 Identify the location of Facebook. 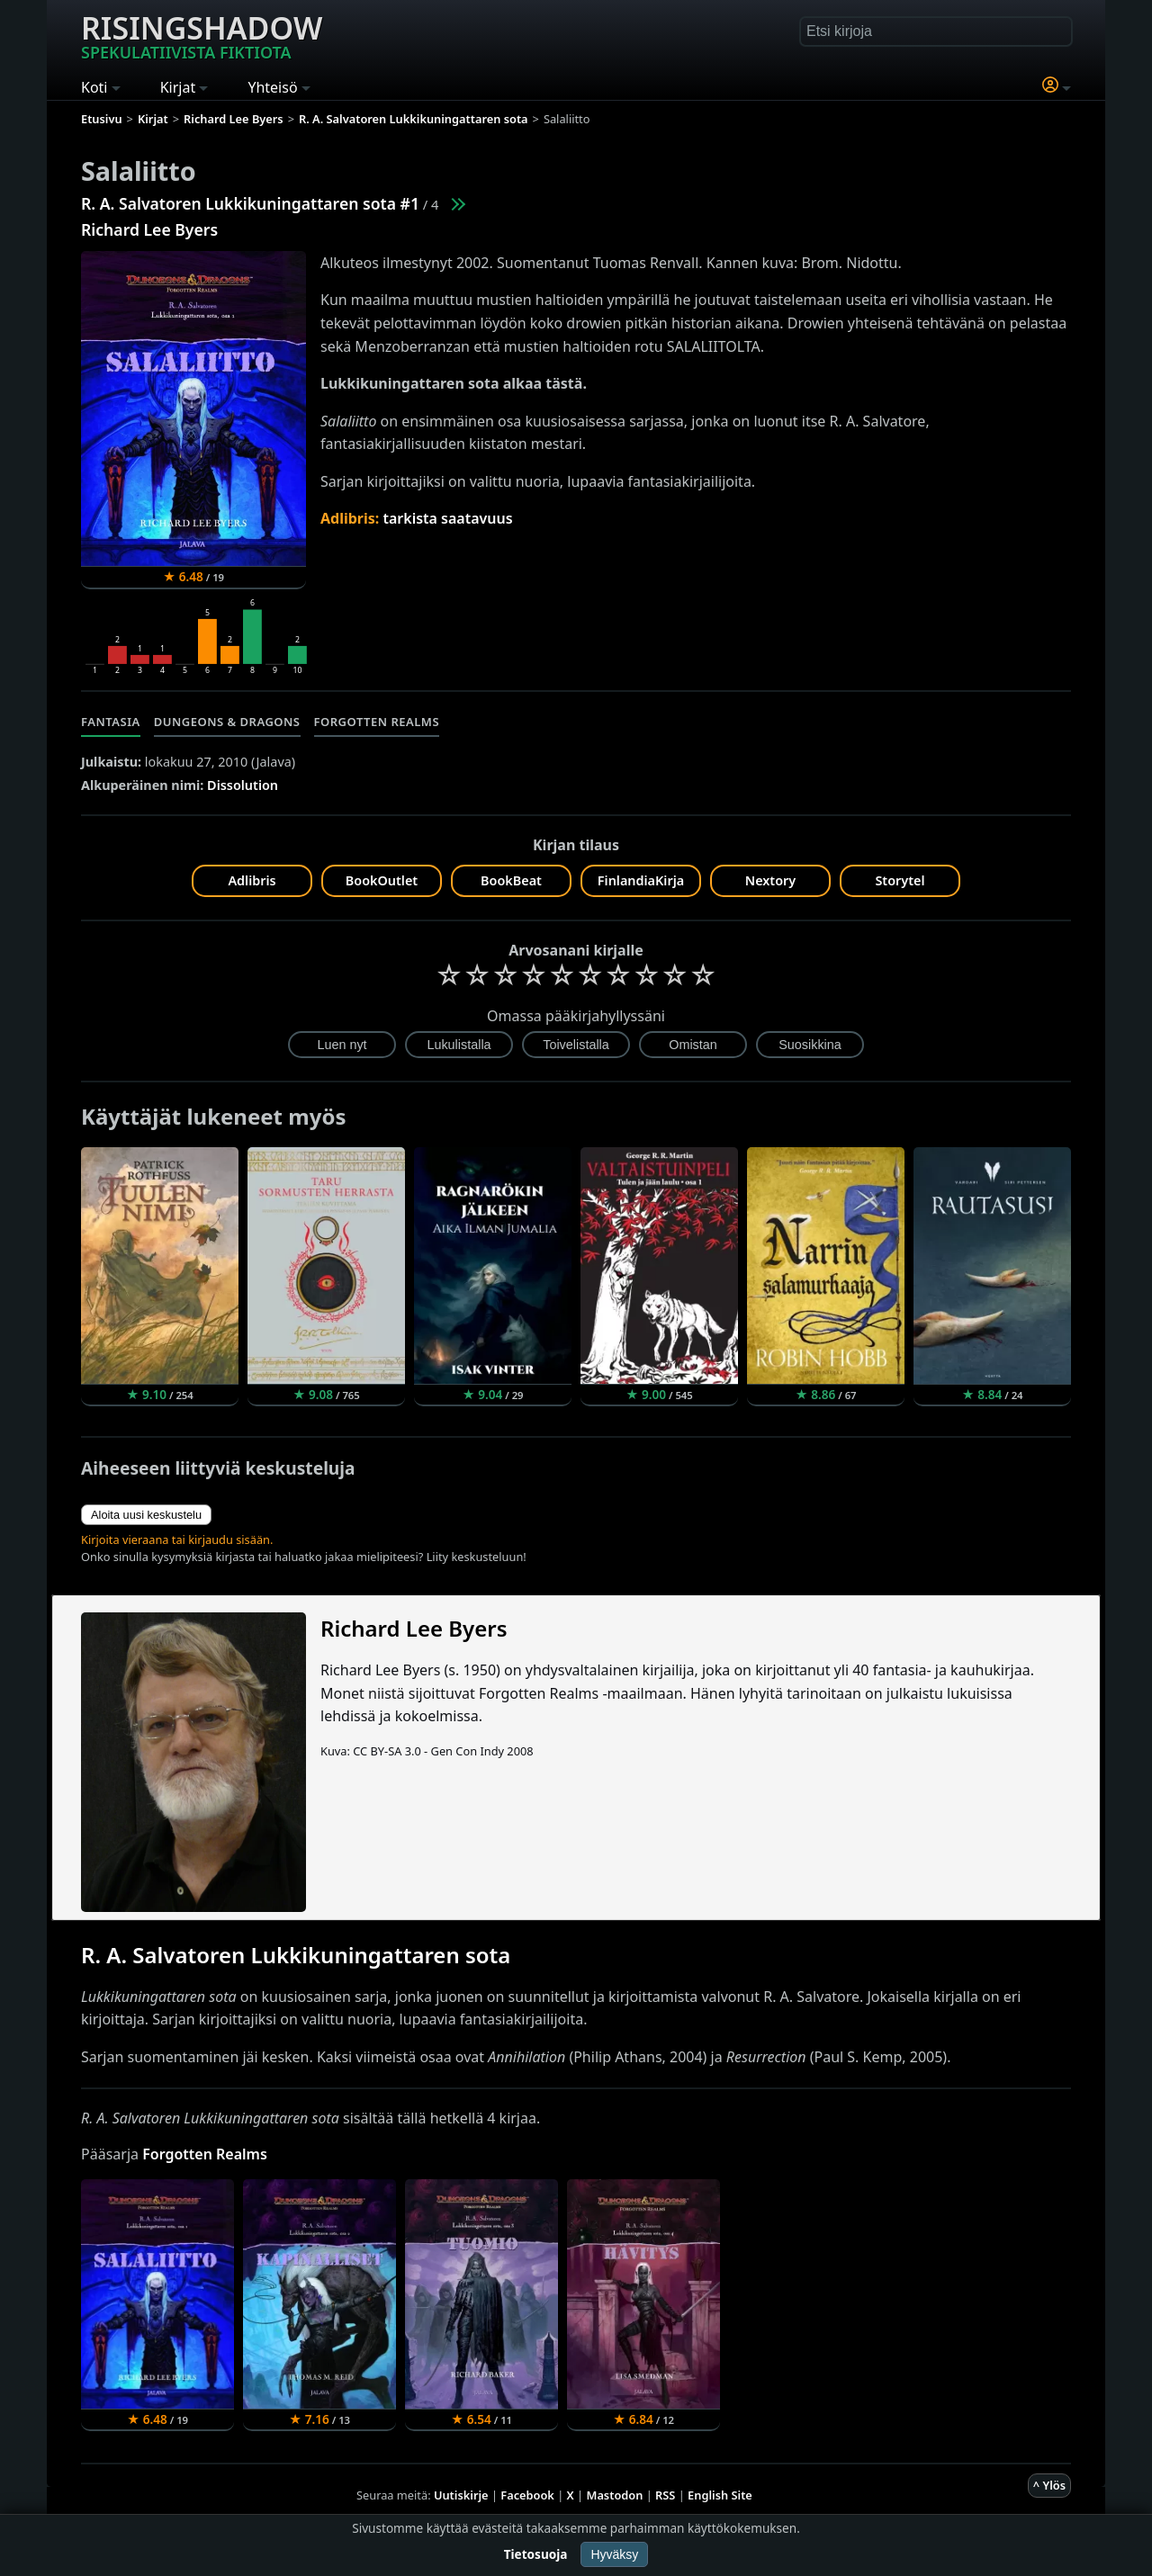
(527, 2495).